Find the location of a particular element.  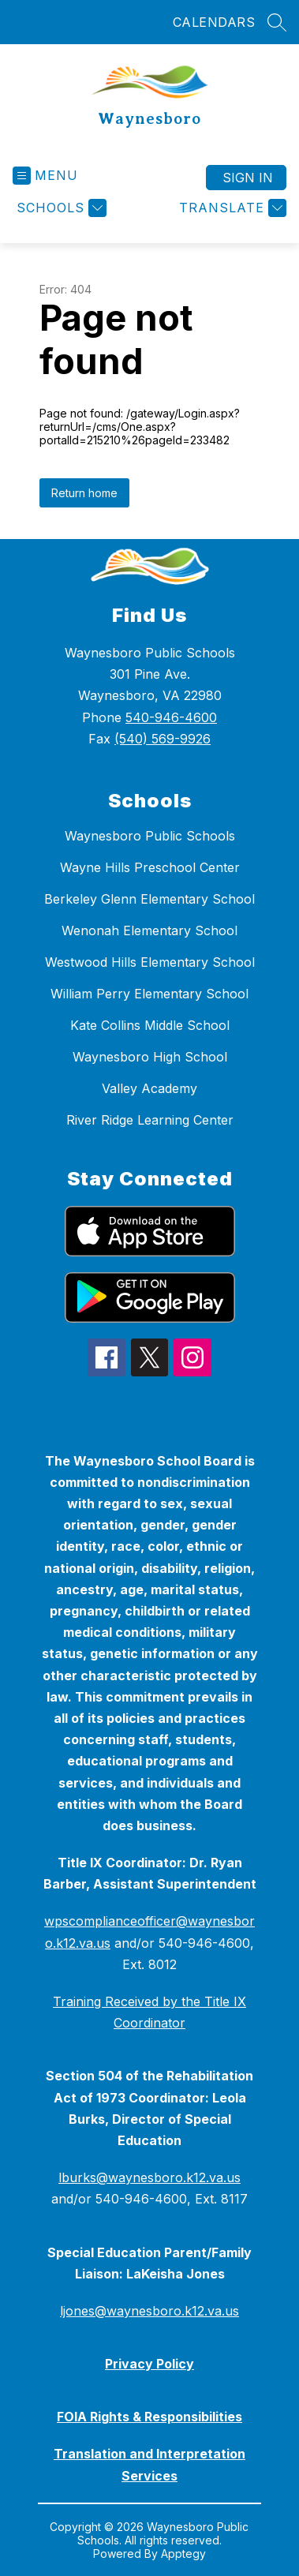

Westwood Hills Elementary School is located at coordinates (150, 962).